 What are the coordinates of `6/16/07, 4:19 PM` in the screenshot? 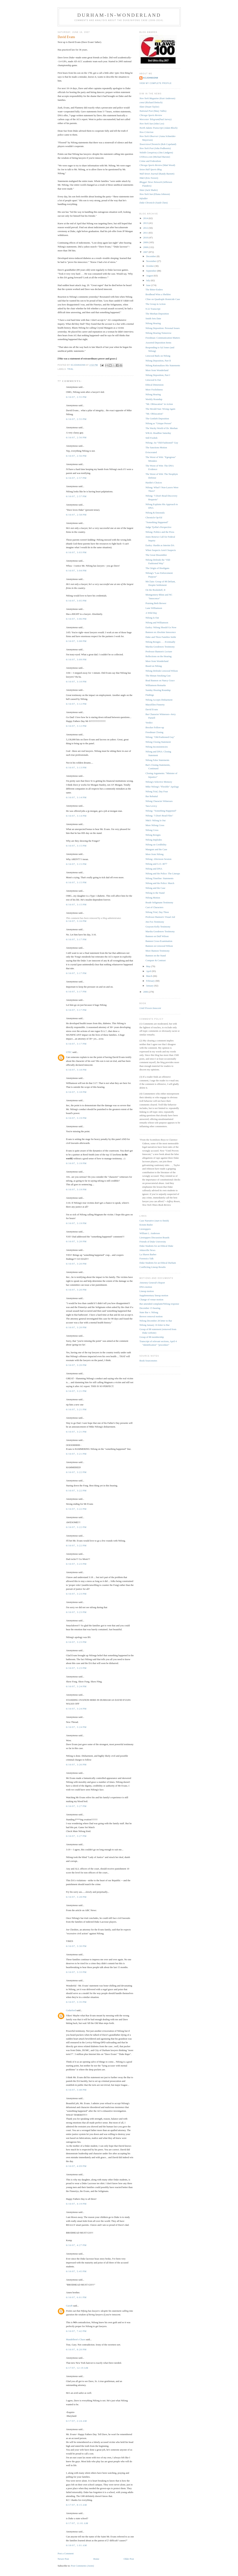 It's located at (76, 2203).